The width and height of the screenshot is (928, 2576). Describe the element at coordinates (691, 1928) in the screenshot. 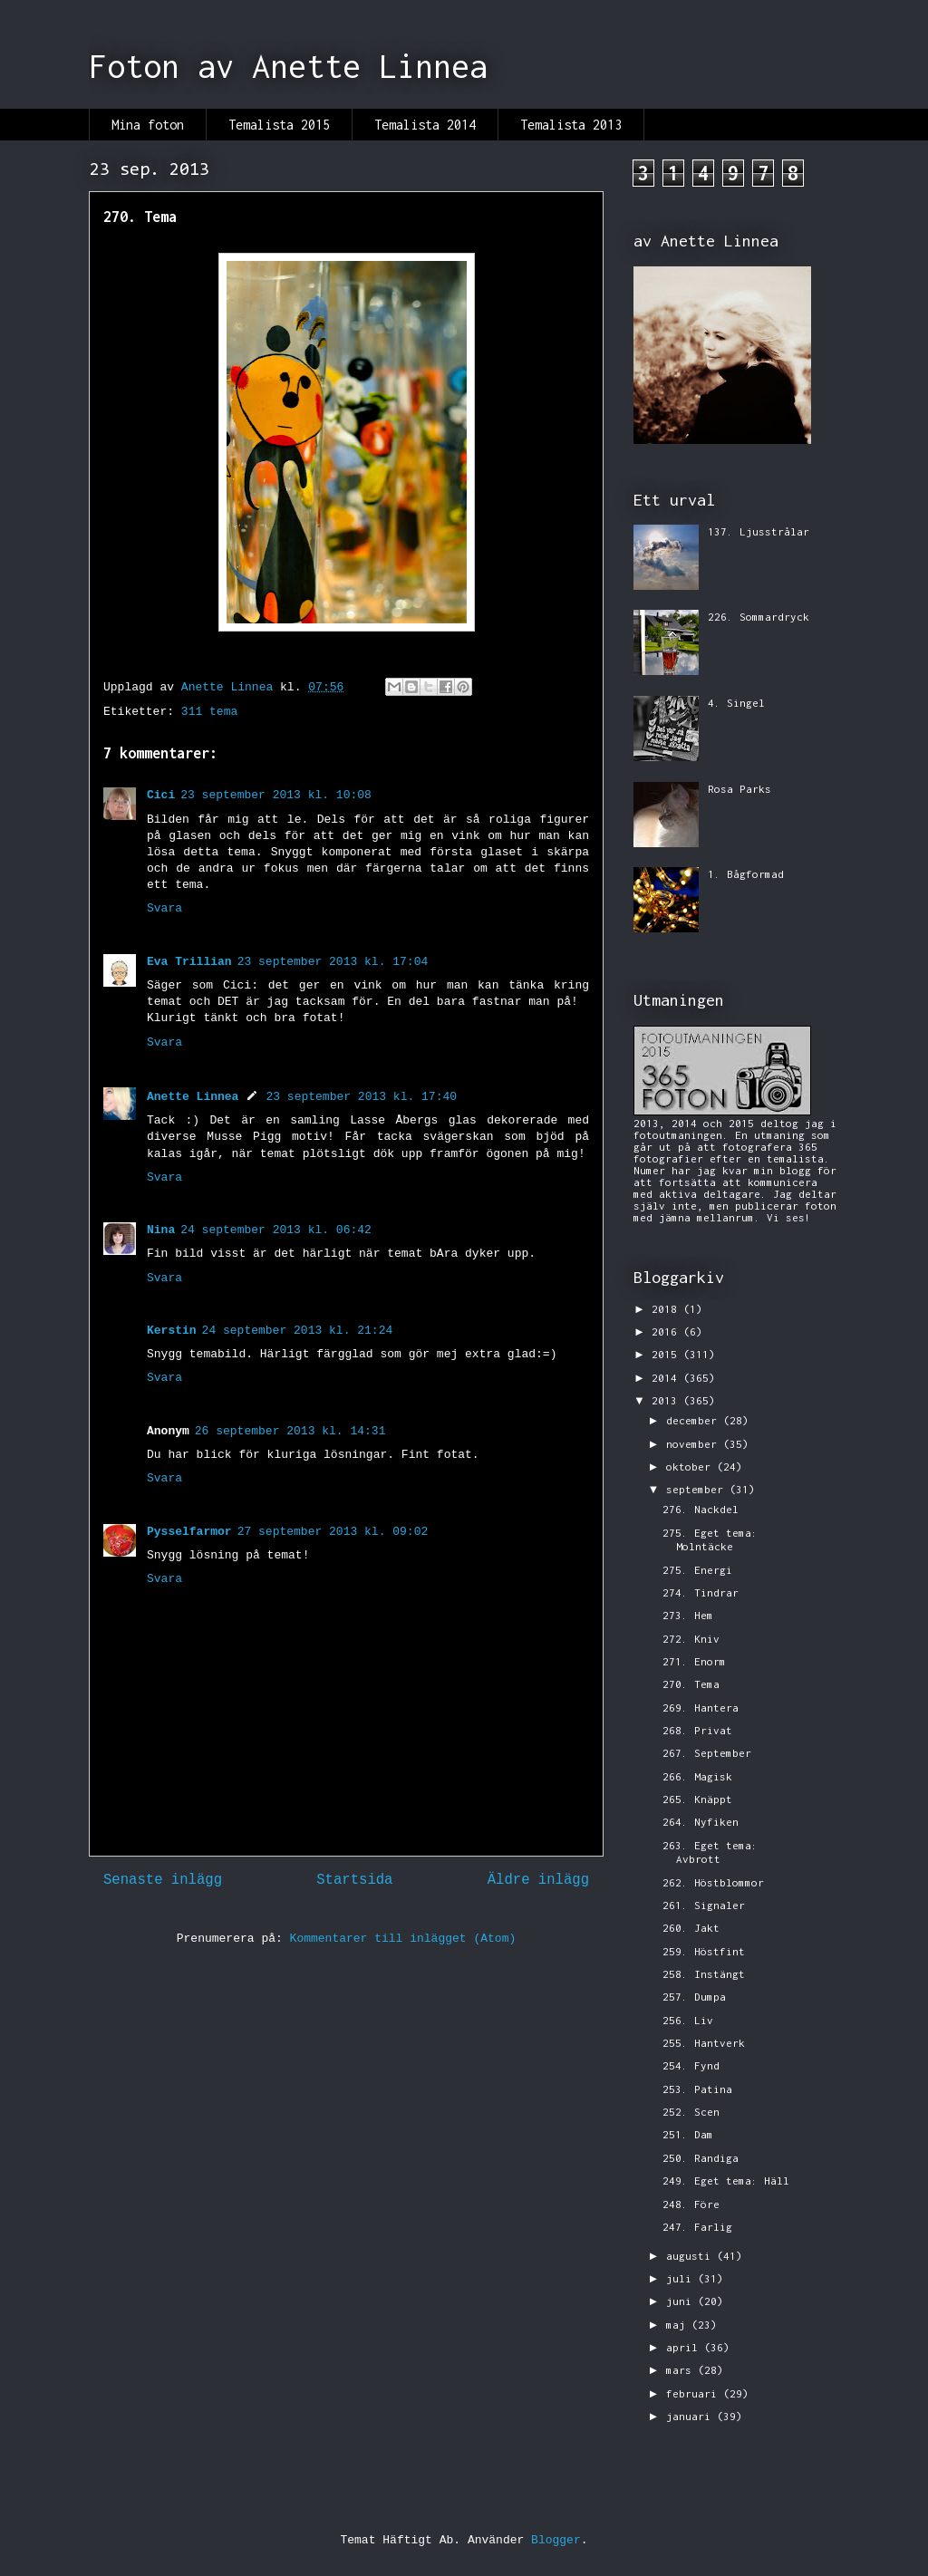

I see `260. Jakt` at that location.